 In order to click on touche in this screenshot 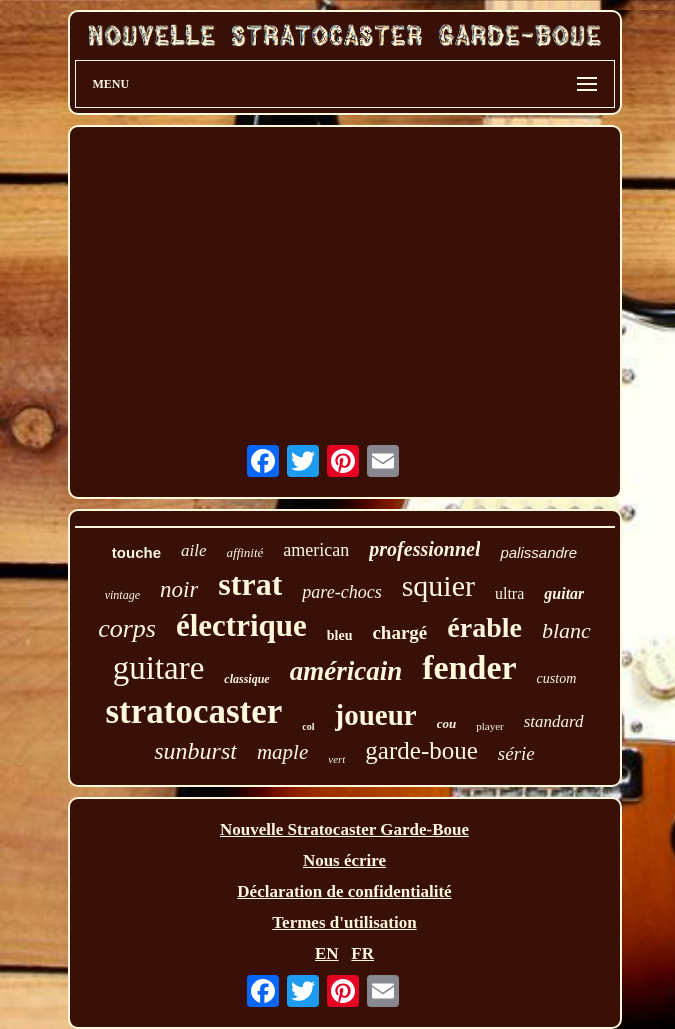, I will do `click(136, 552)`.